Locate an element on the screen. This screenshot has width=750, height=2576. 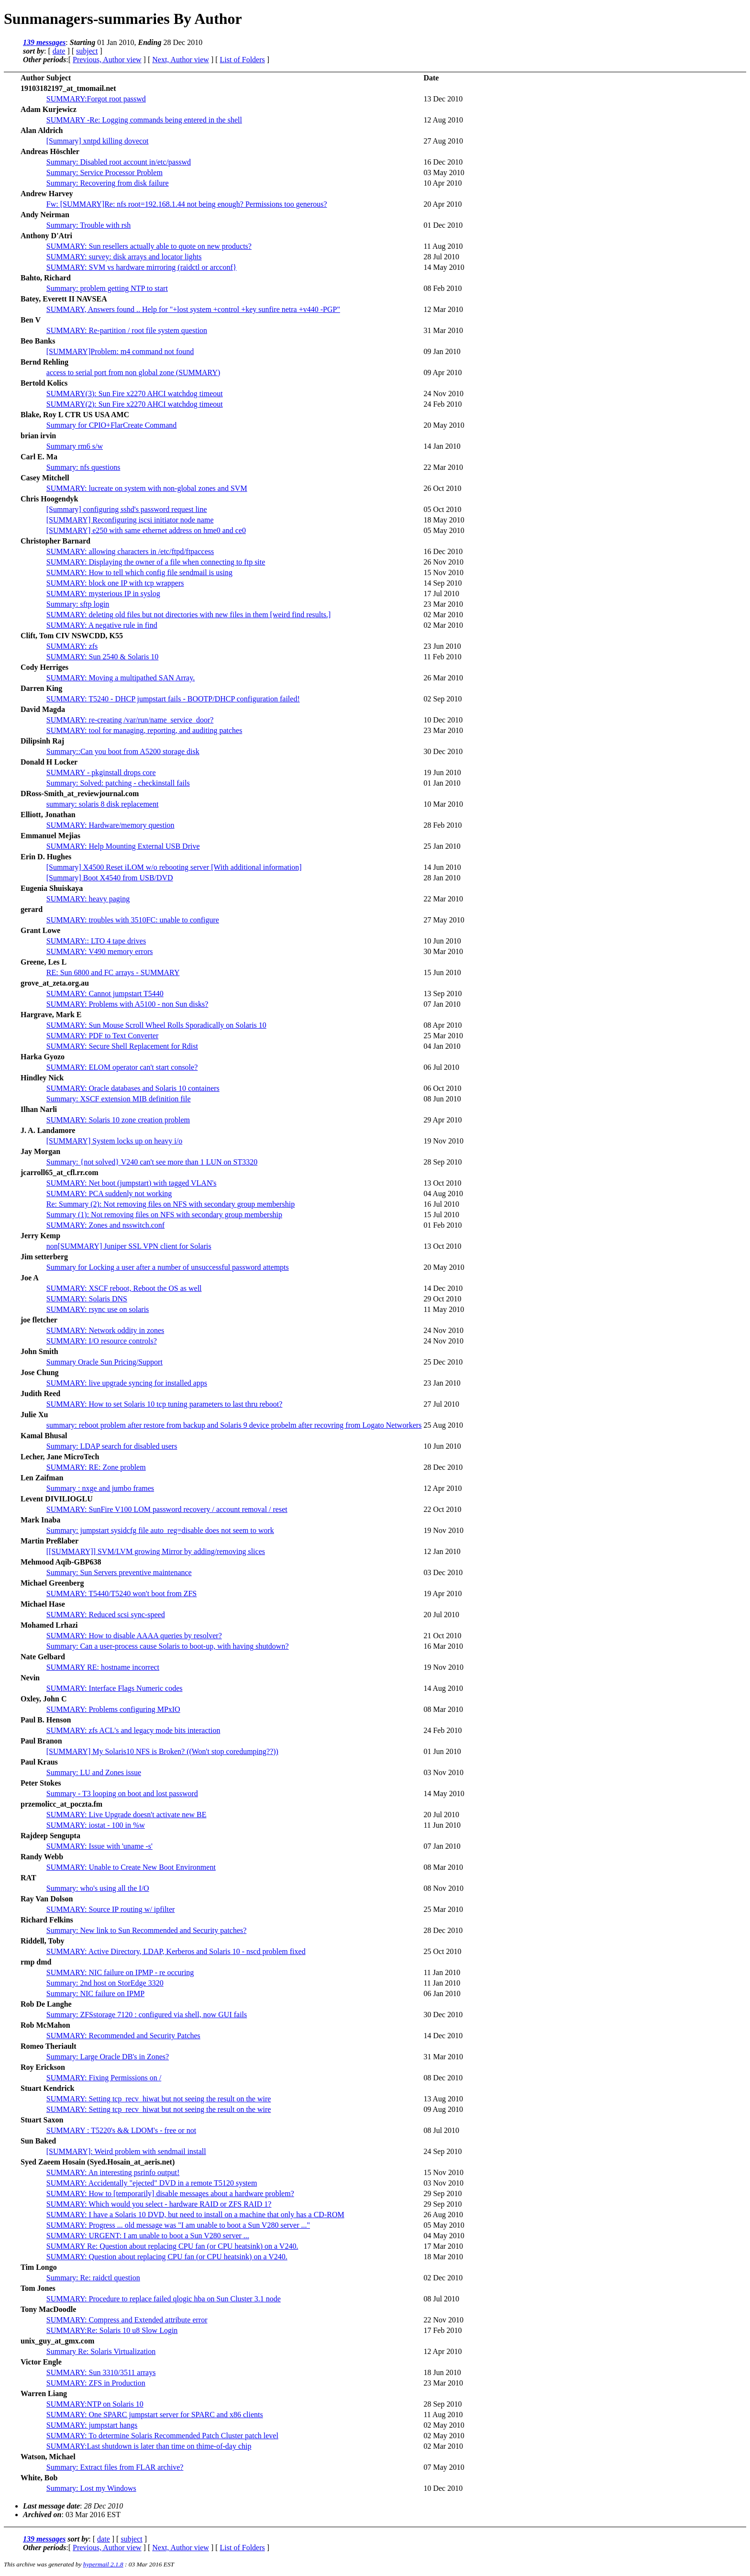
[Summary] Boot X4540 from USB/DVD is located at coordinates (109, 878).